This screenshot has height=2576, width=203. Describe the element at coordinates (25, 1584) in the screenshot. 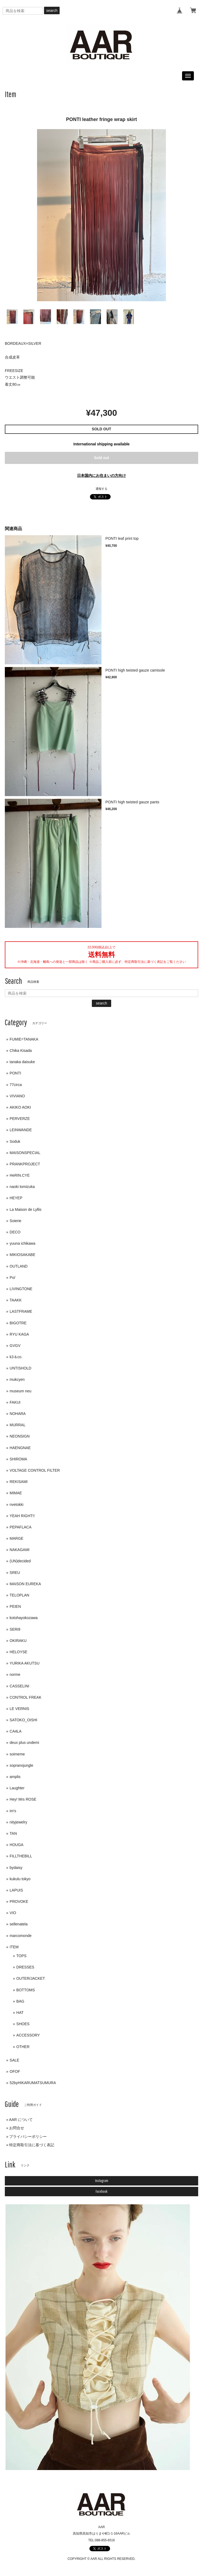

I see `MAISON EUREKA` at that location.